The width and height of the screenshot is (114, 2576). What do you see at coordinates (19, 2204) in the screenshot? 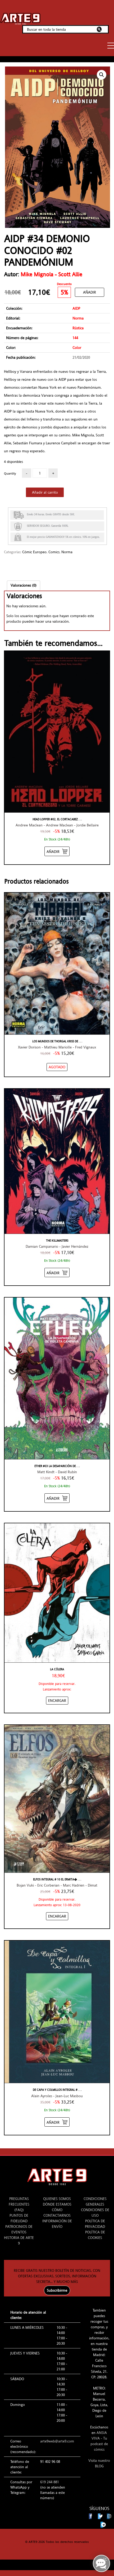
I see `PREGUNTAS FRECUENTES (FAQ)` at bounding box center [19, 2204].